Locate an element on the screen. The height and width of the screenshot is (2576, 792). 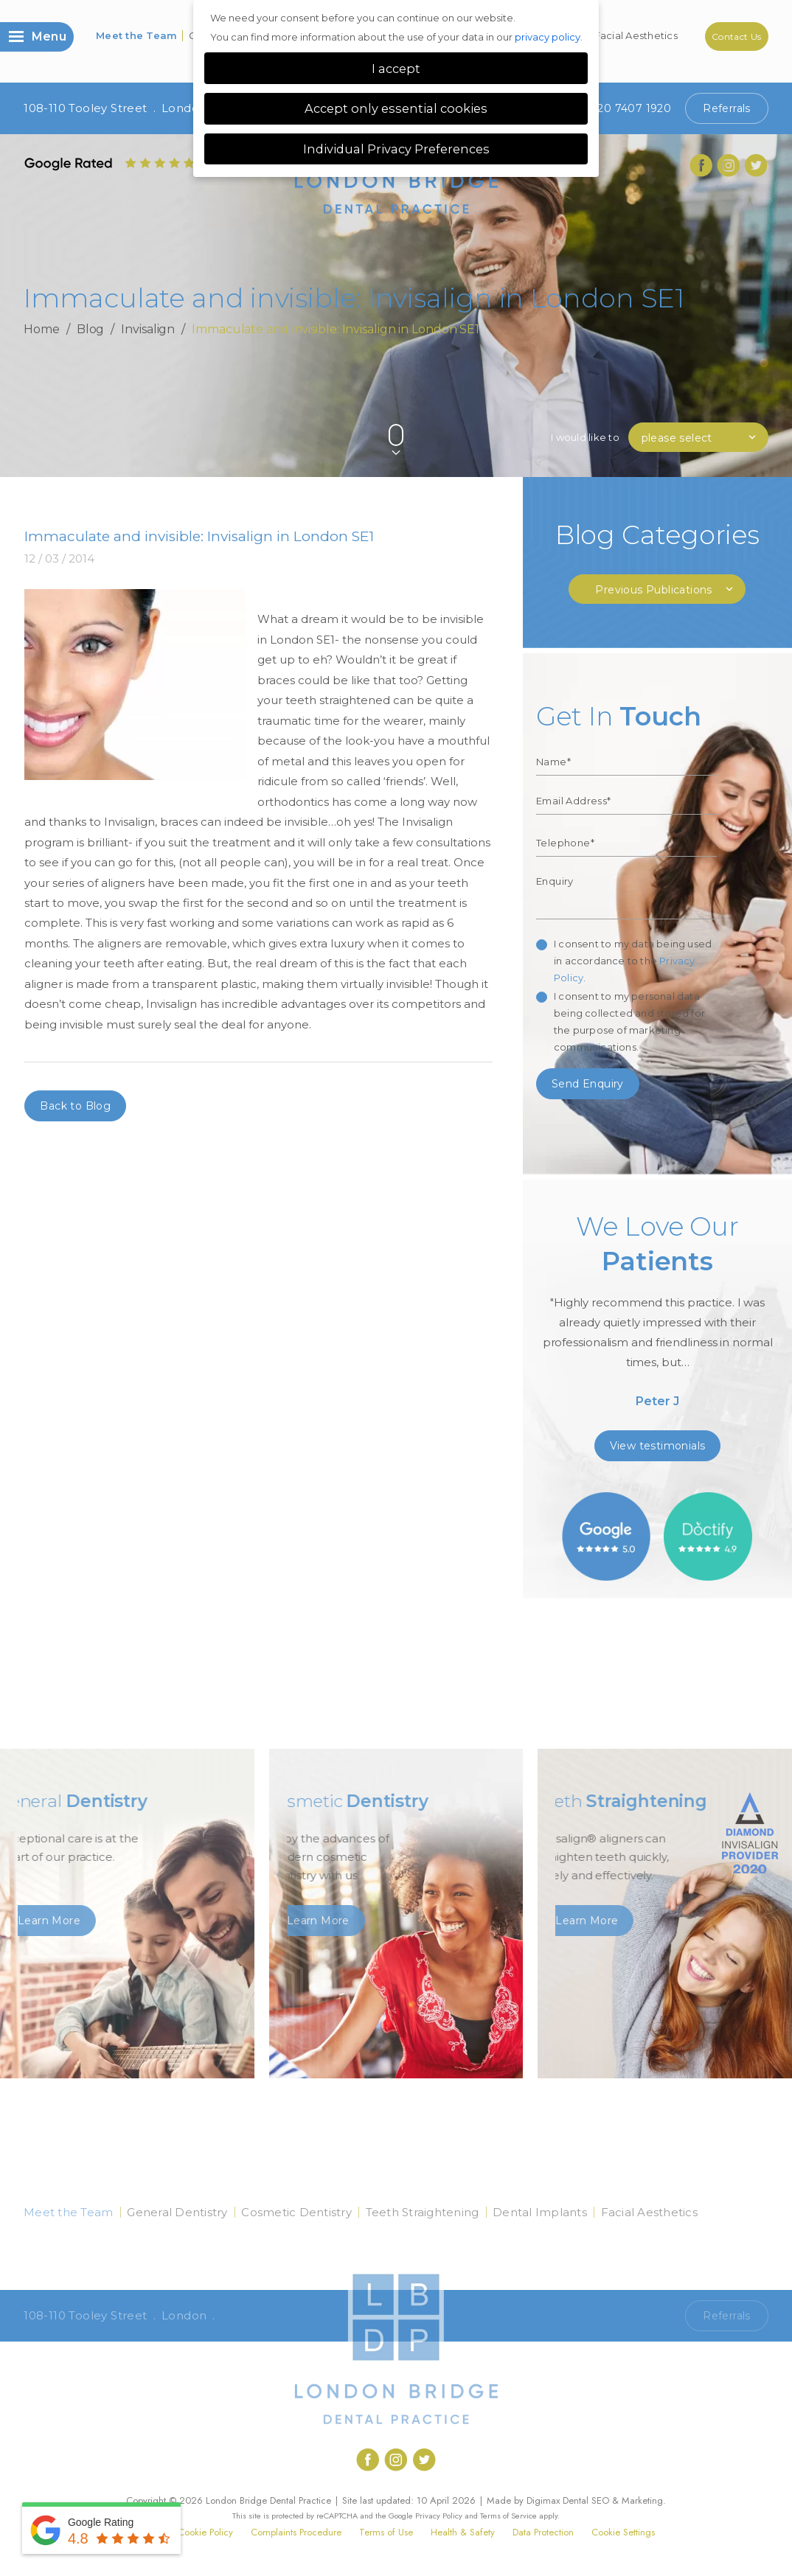
Privacy & Cookie Policy is located at coordinates (184, 2532).